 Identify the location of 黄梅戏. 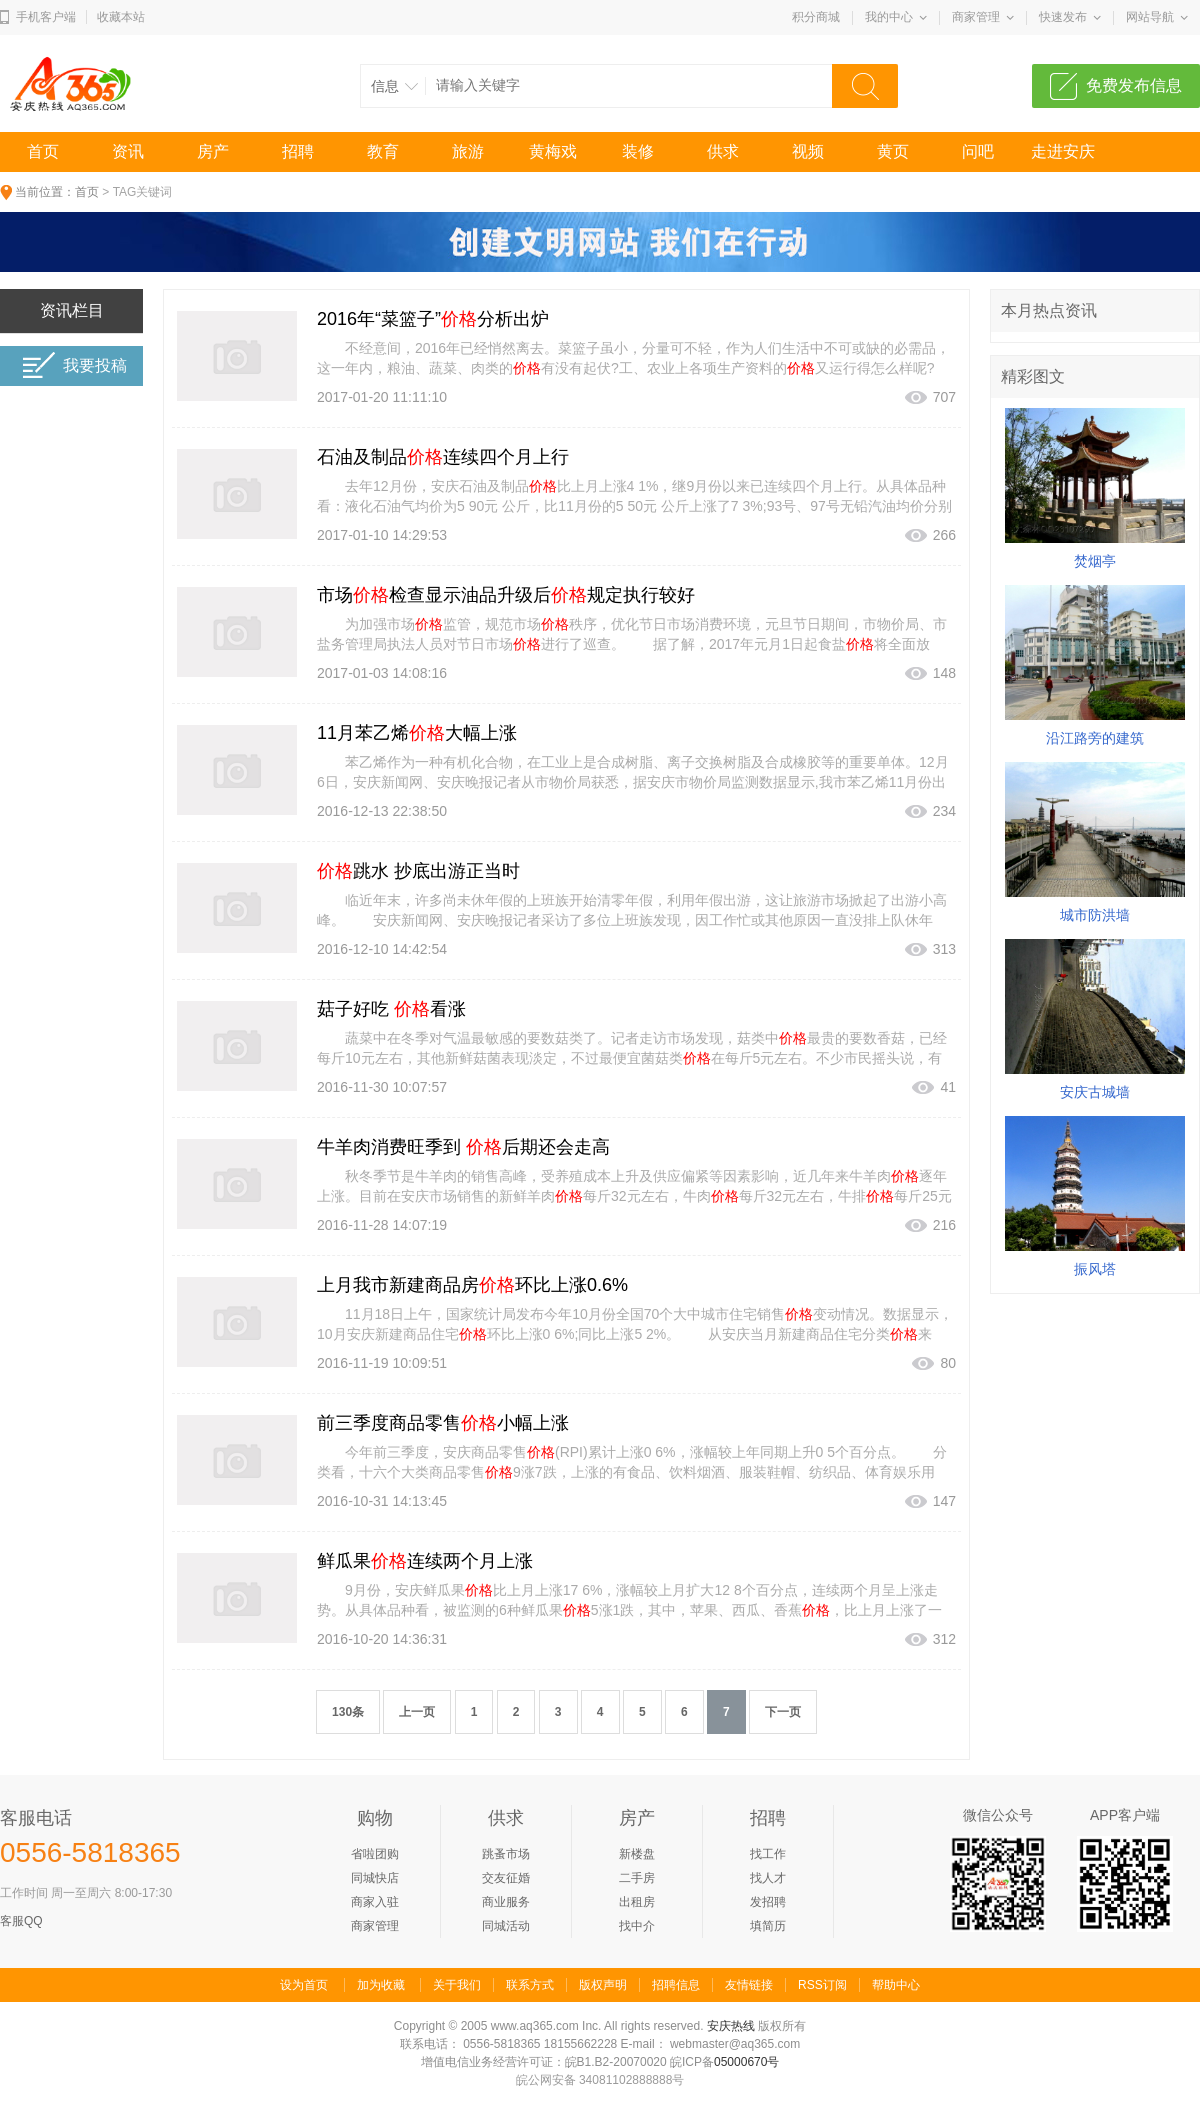
(553, 151).